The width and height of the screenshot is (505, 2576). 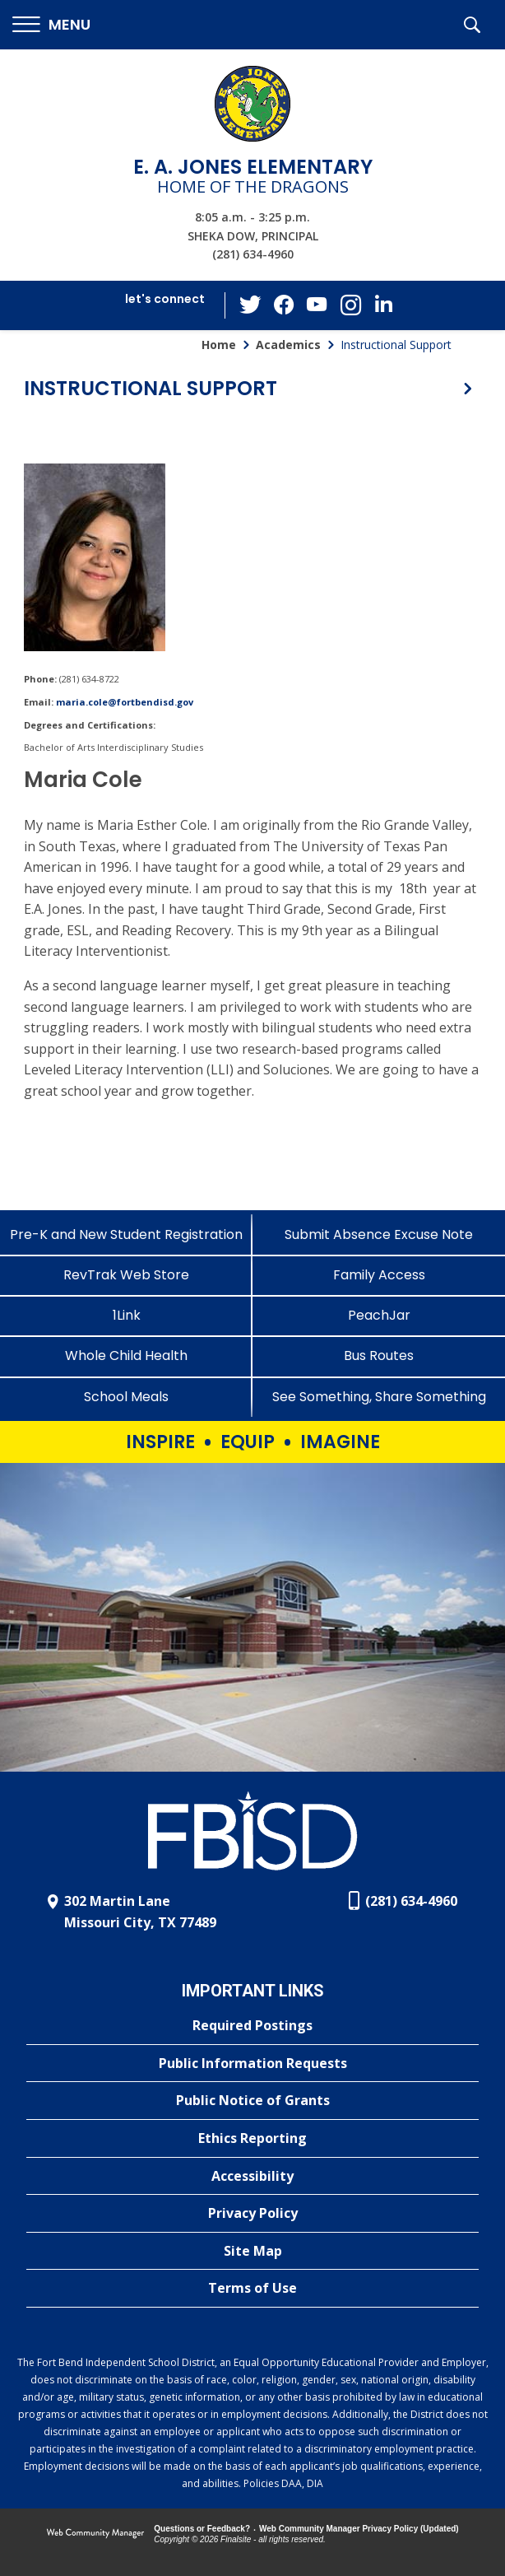 I want to click on Web Community Manager Privacy Policy (Updated) [Web Community Manager Privacy Policy (Updated) - Opens a new window], so click(x=359, y=2528).